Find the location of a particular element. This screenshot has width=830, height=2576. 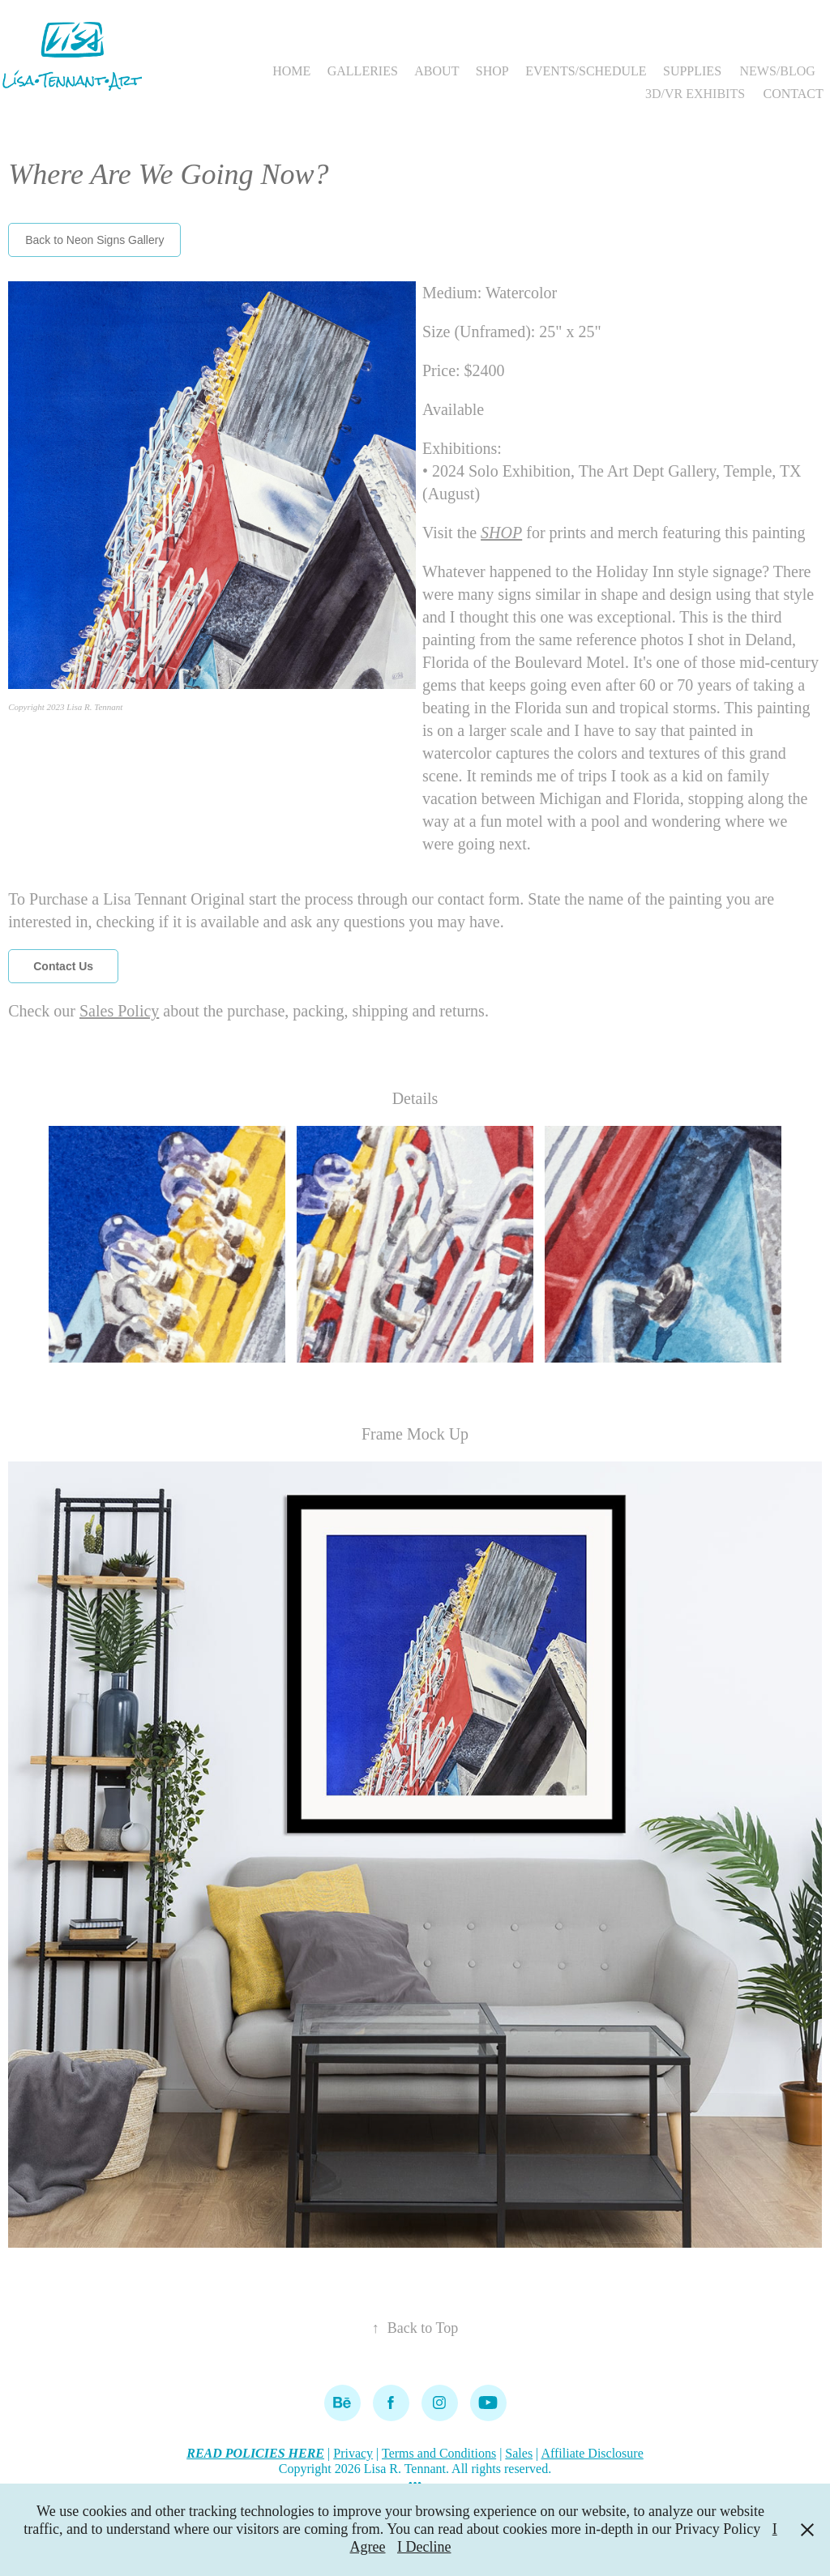

READ POLICIES HERE is located at coordinates (255, 2453).